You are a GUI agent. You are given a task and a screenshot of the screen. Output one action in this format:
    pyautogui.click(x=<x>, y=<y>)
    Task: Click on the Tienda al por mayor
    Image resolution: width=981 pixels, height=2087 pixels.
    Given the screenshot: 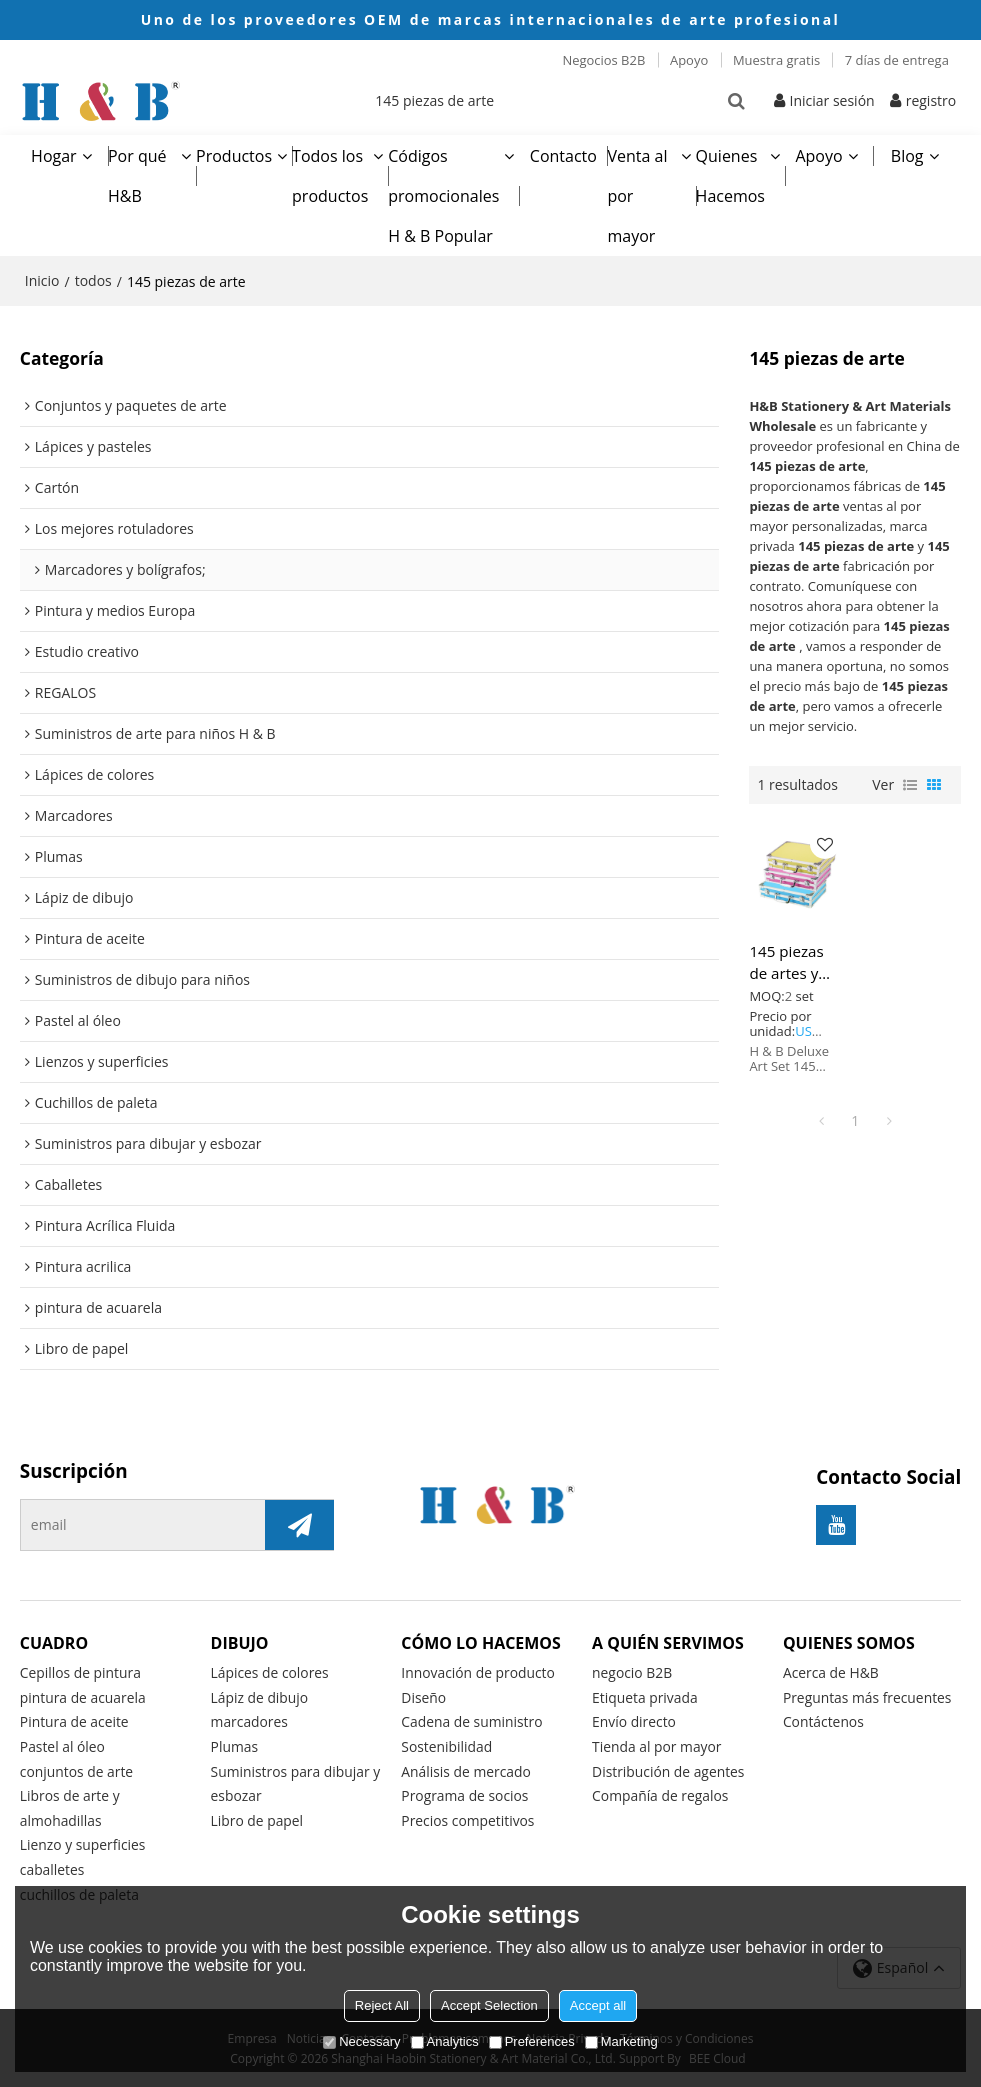 What is the action you would take?
    pyautogui.click(x=657, y=1742)
    